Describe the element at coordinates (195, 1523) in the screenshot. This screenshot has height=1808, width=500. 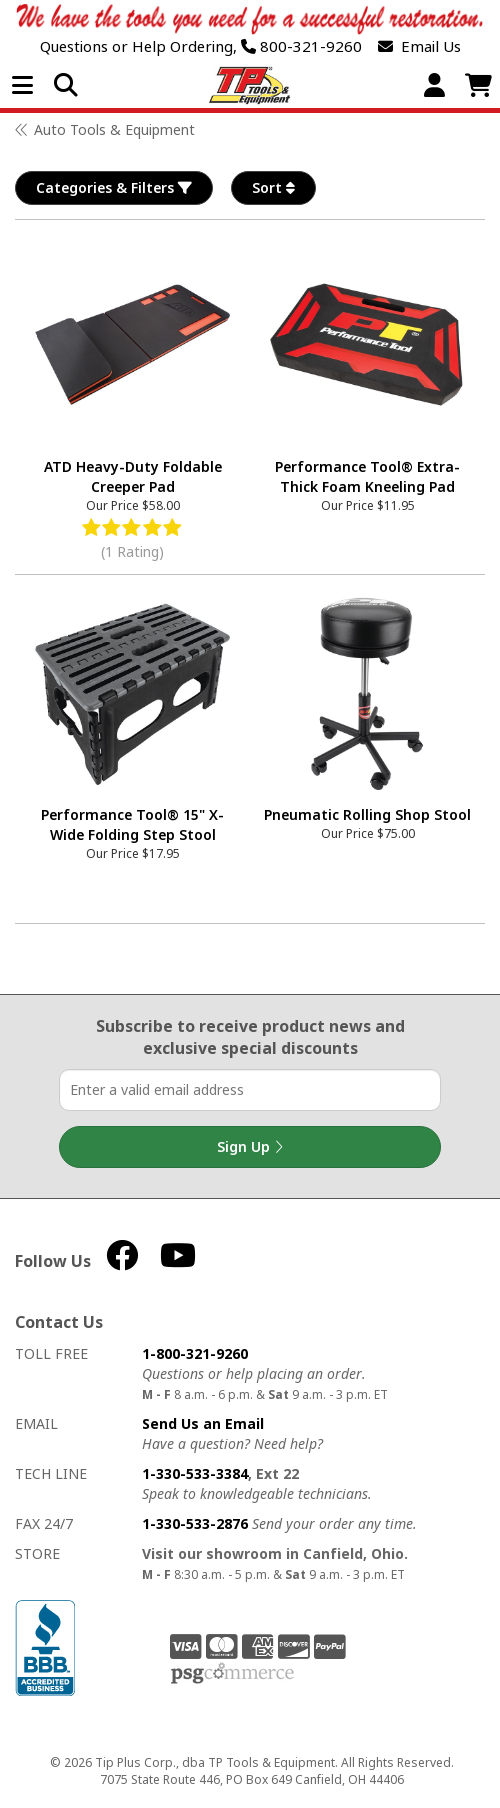
I see `1-330-533-2876` at that location.